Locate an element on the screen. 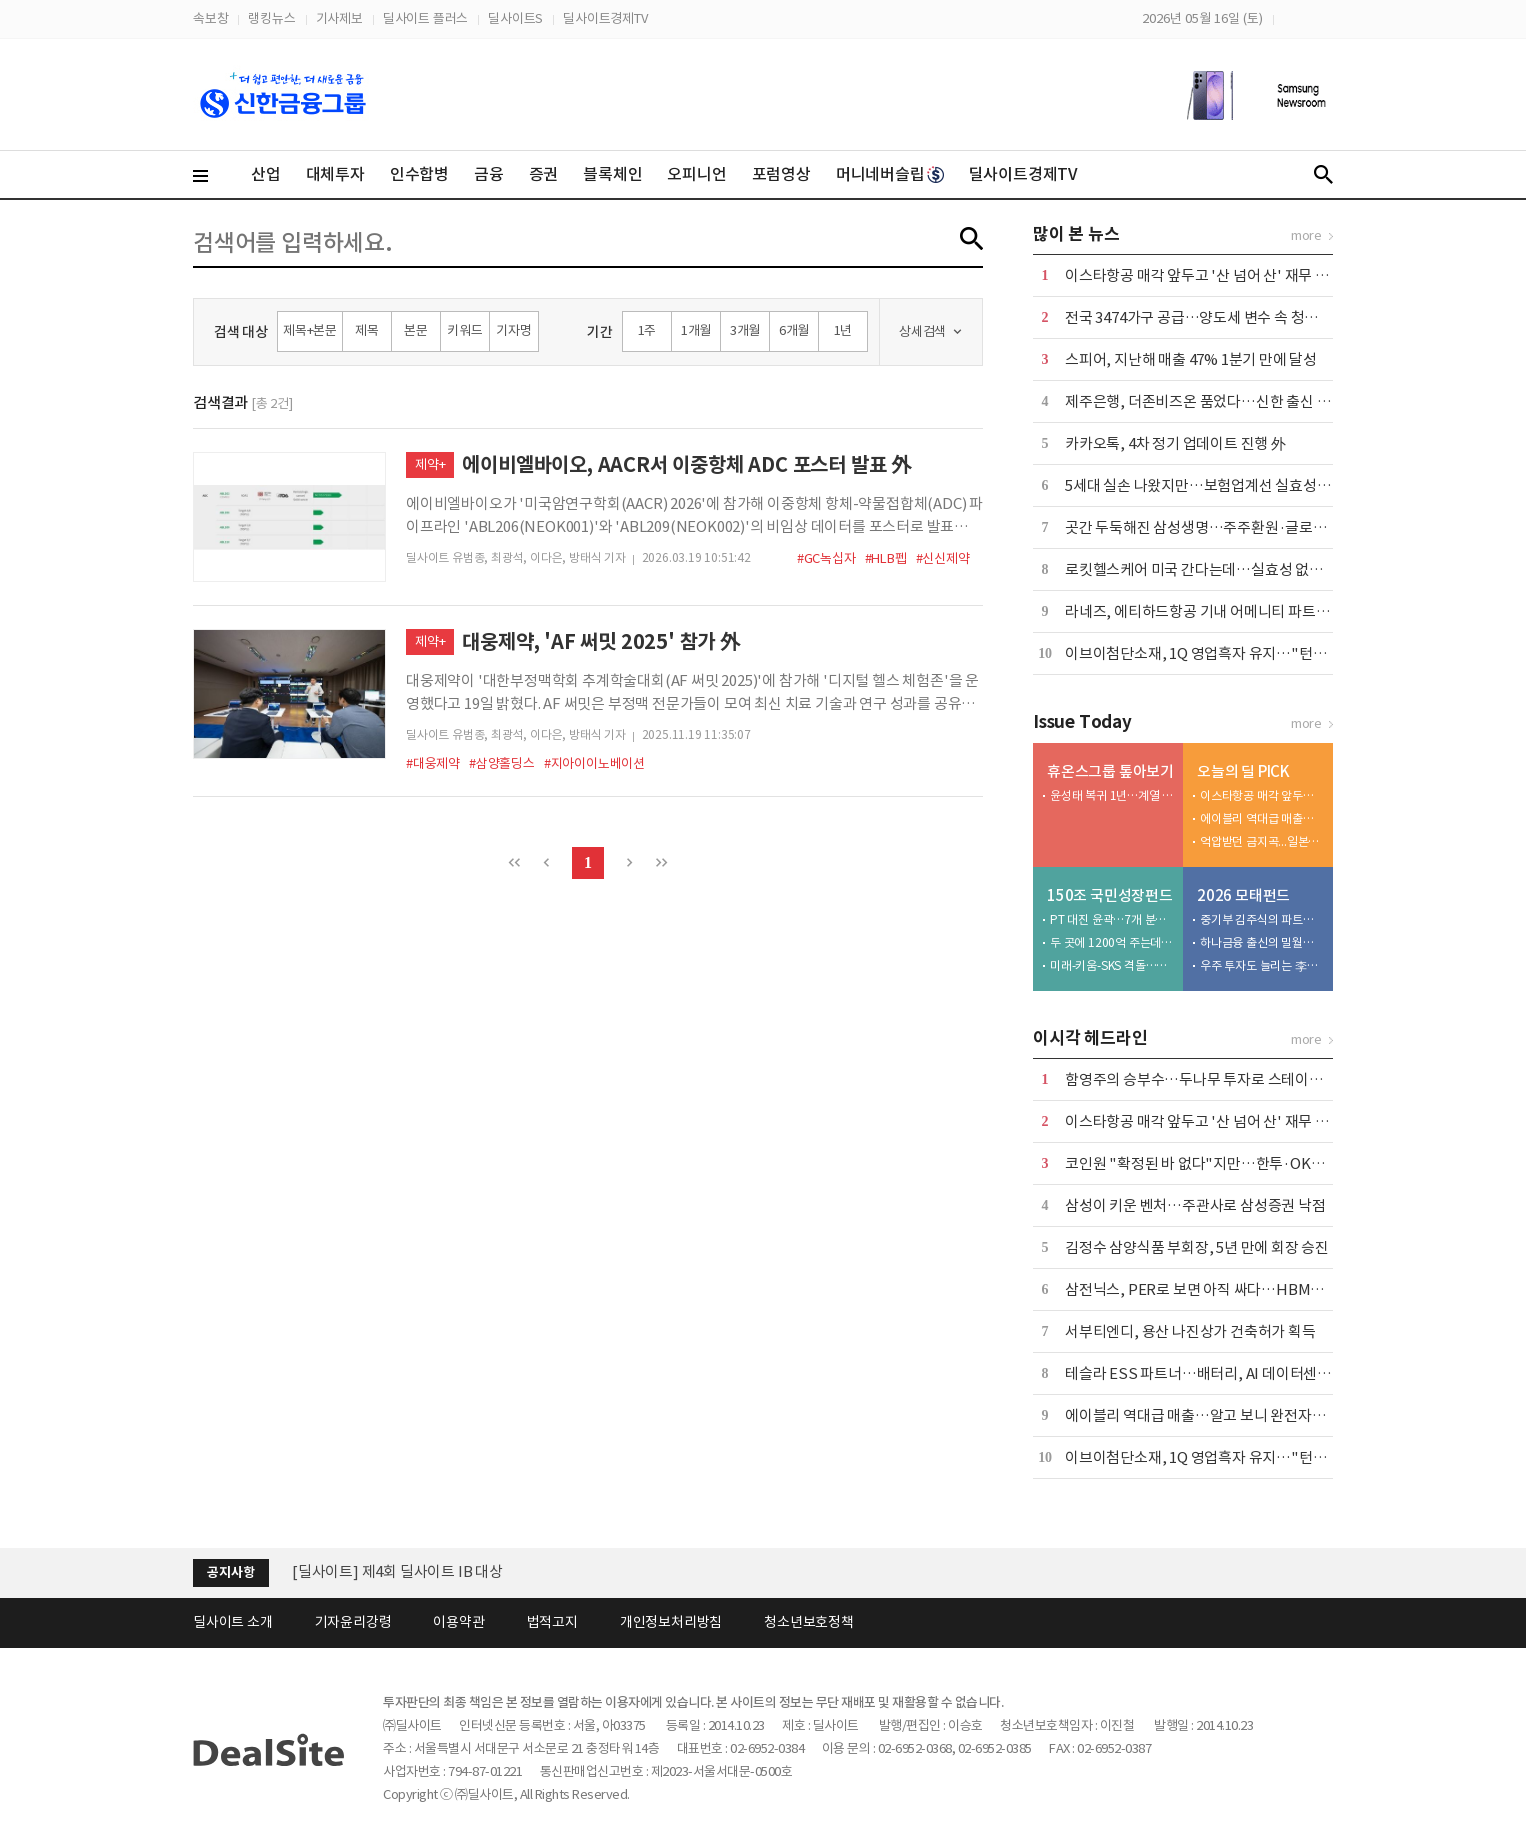  삼전닉스, PER로 보면 아직 싸다…HBM이 바꾼 공식 is located at coordinates (1225, 1289).